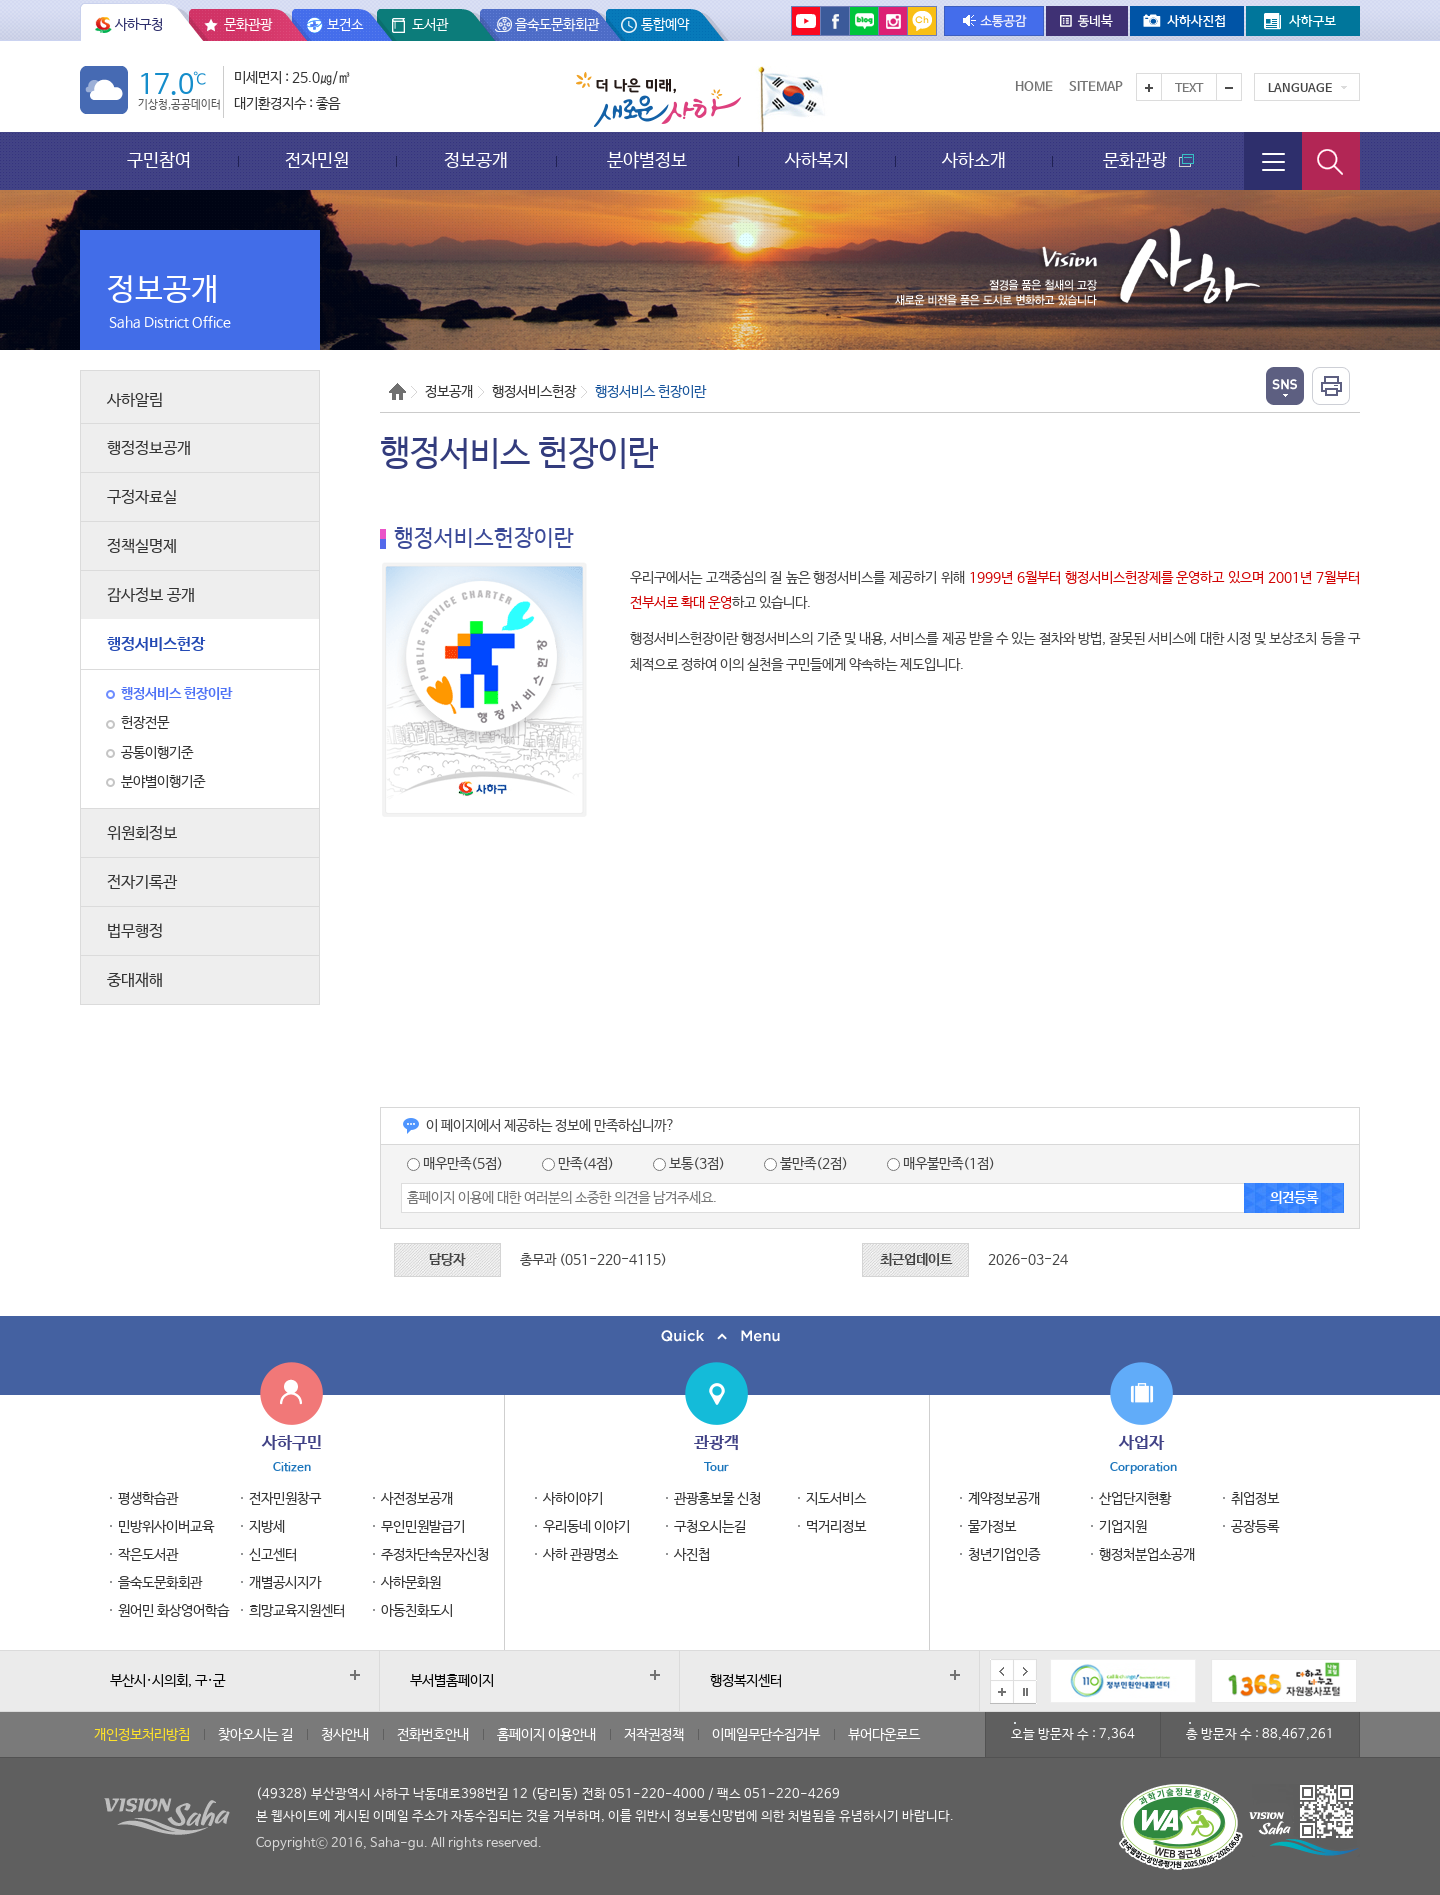 This screenshot has height=1895, width=1440. I want to click on 분야별정보, so click(647, 160).